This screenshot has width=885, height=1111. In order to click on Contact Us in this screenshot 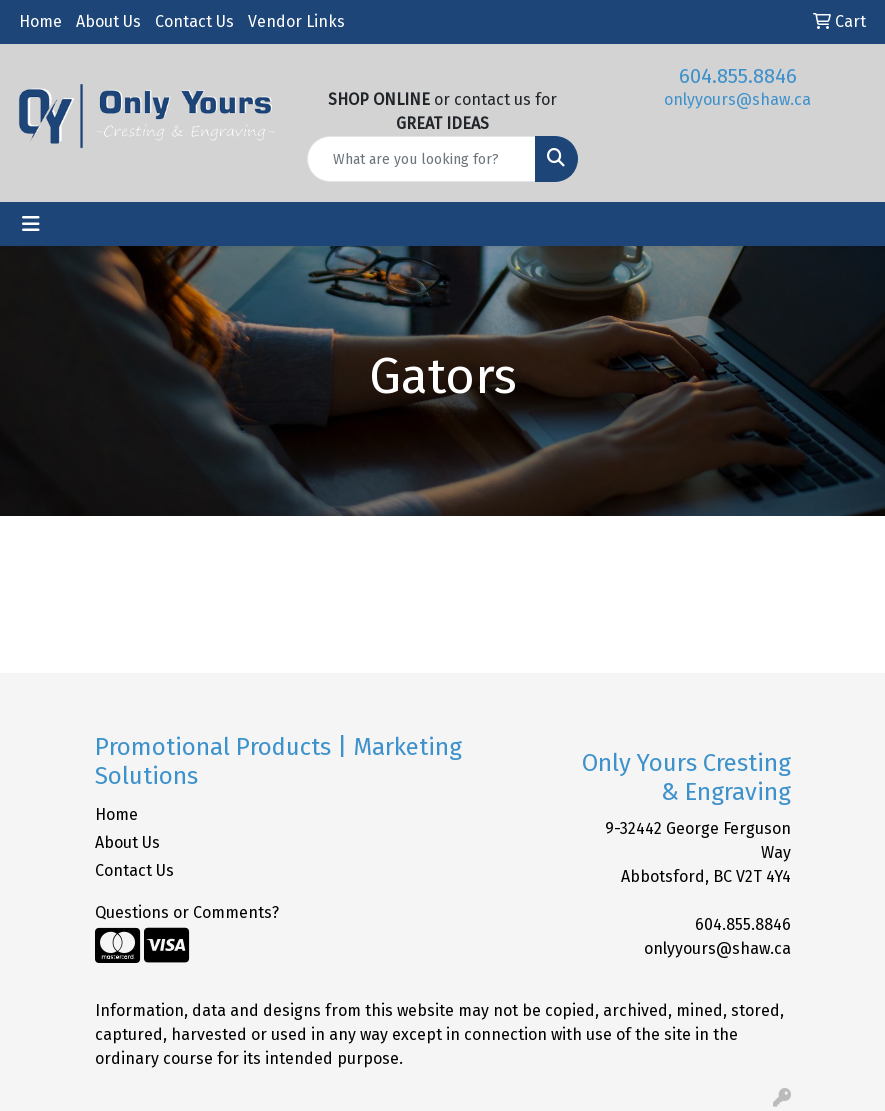, I will do `click(194, 21)`.